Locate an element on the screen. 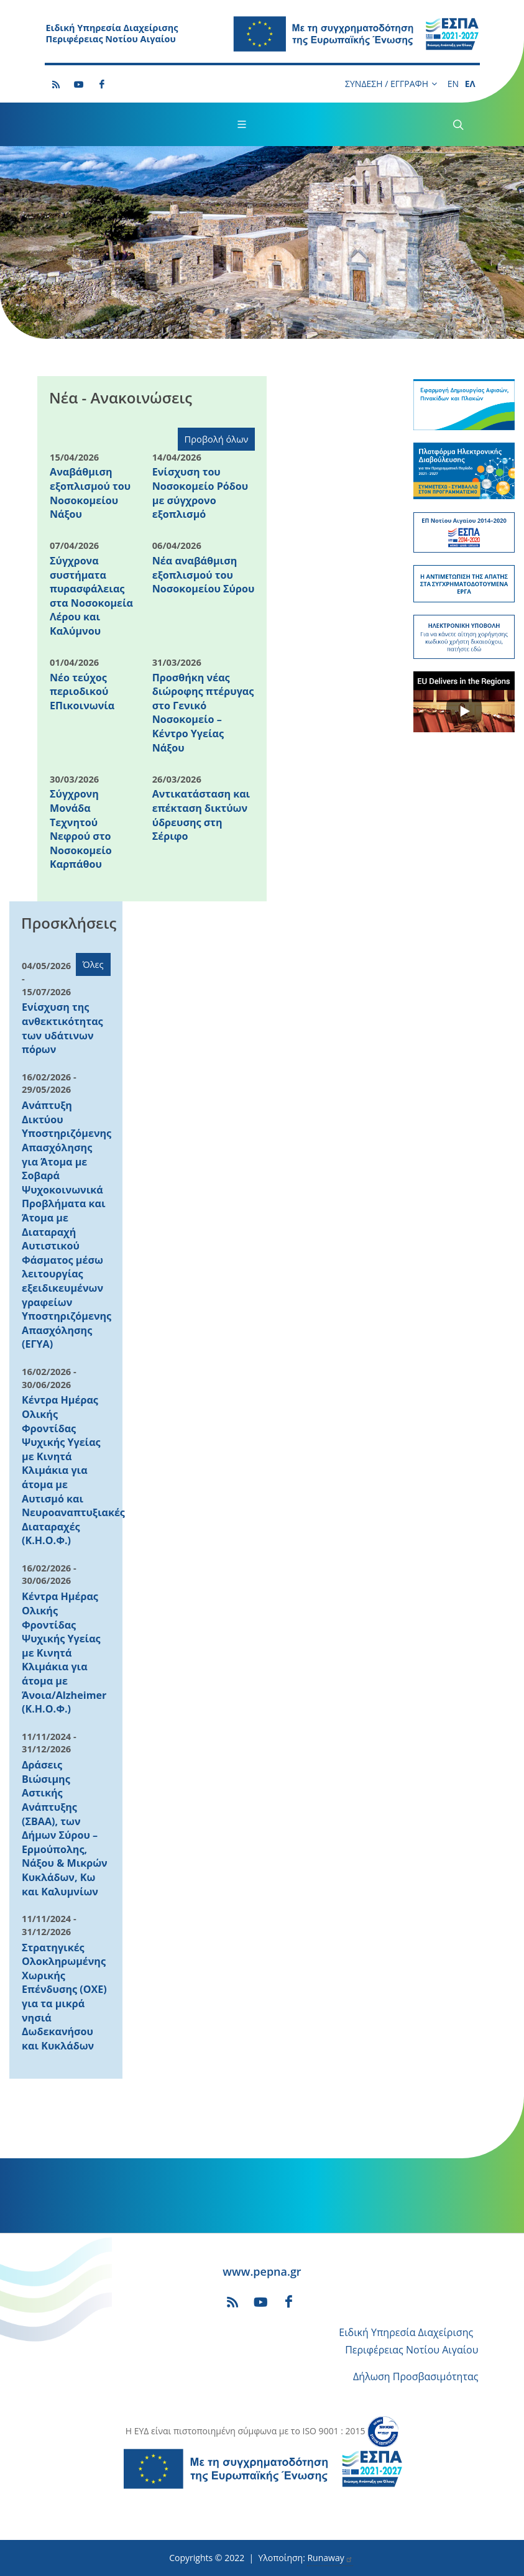 The image size is (524, 2576). ΣΥΝΔΕΣΗ / ΕΓΓΡΑΦΗ is located at coordinates (391, 84).